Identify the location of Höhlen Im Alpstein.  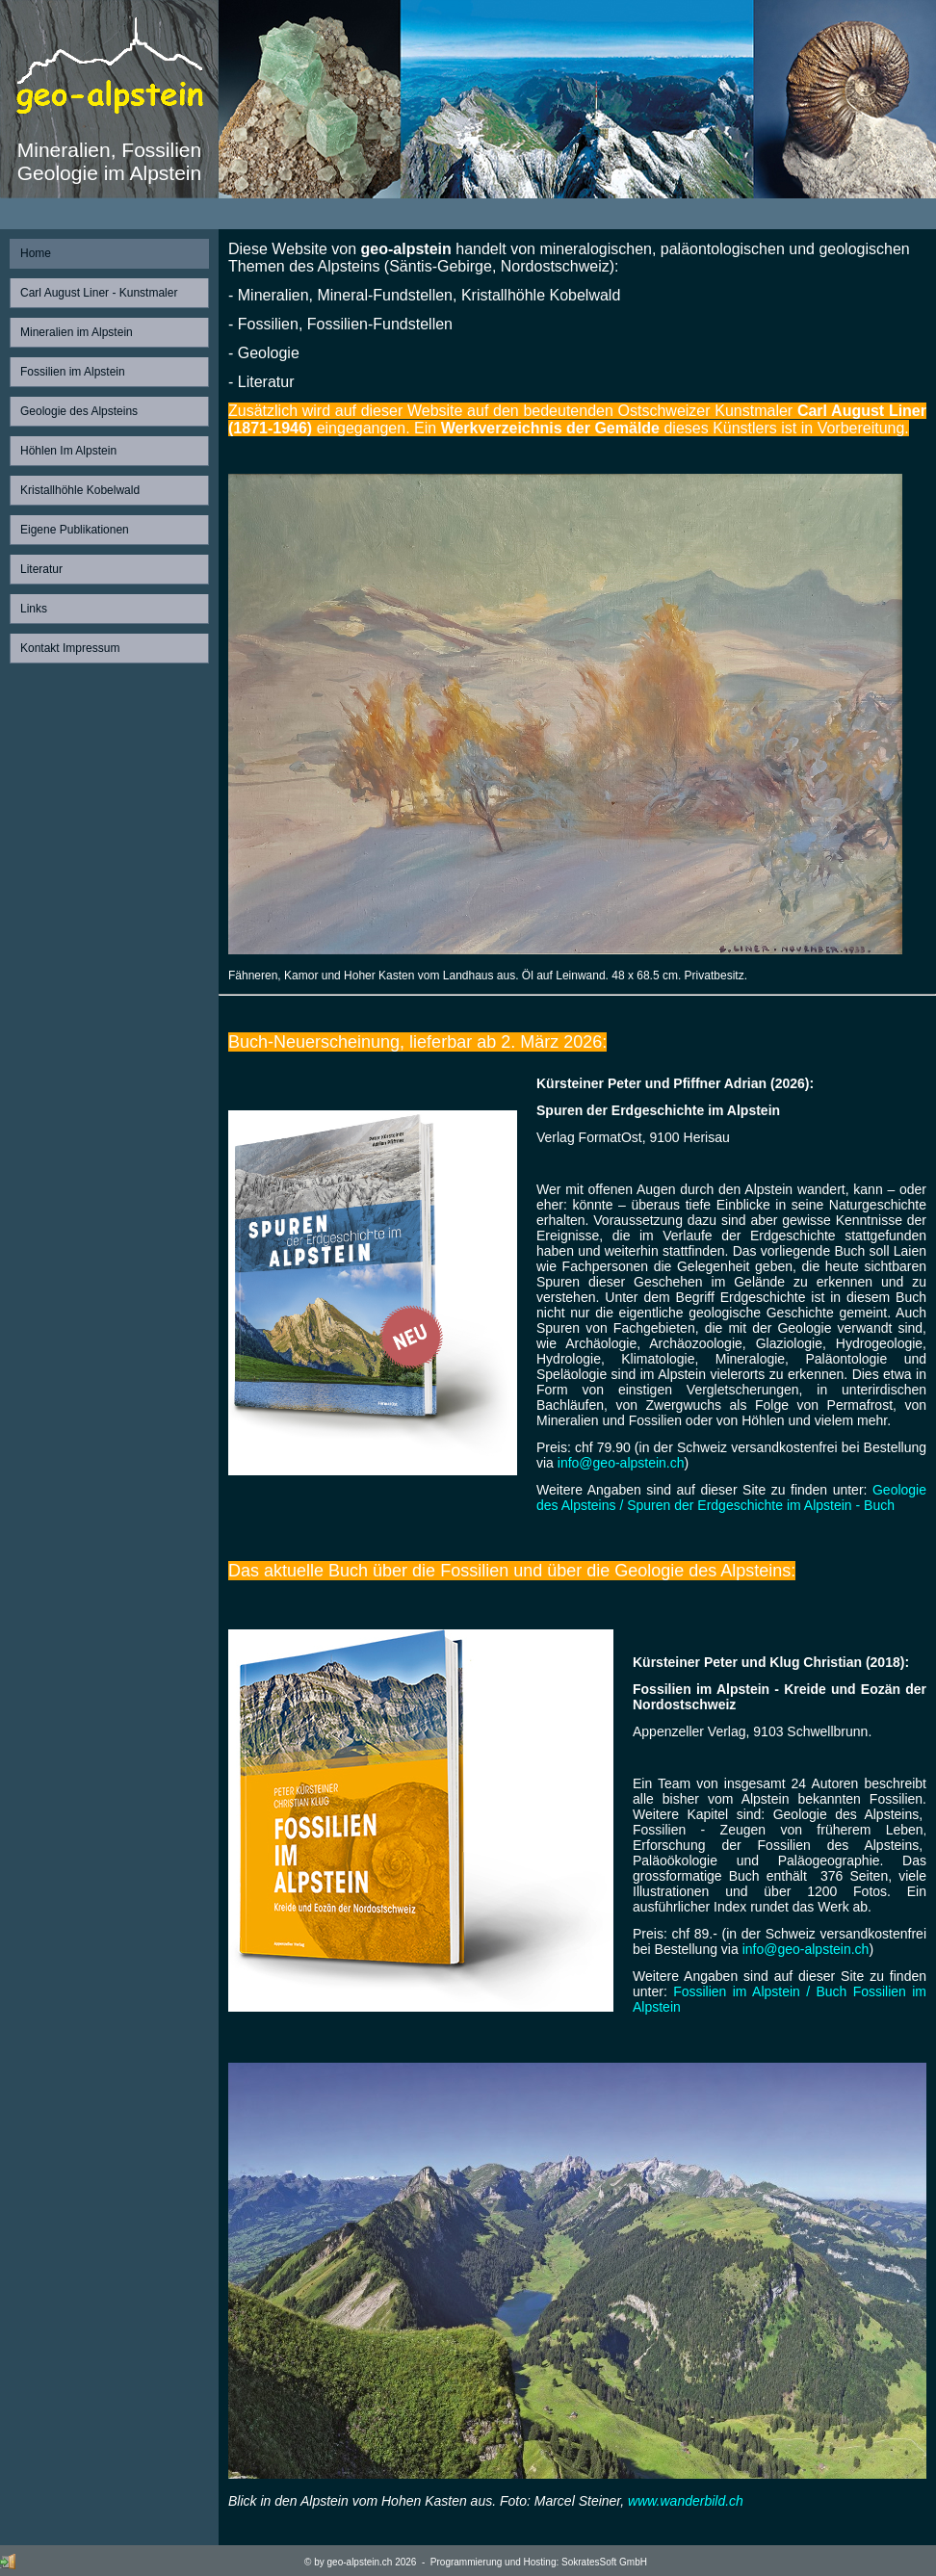
(68, 450).